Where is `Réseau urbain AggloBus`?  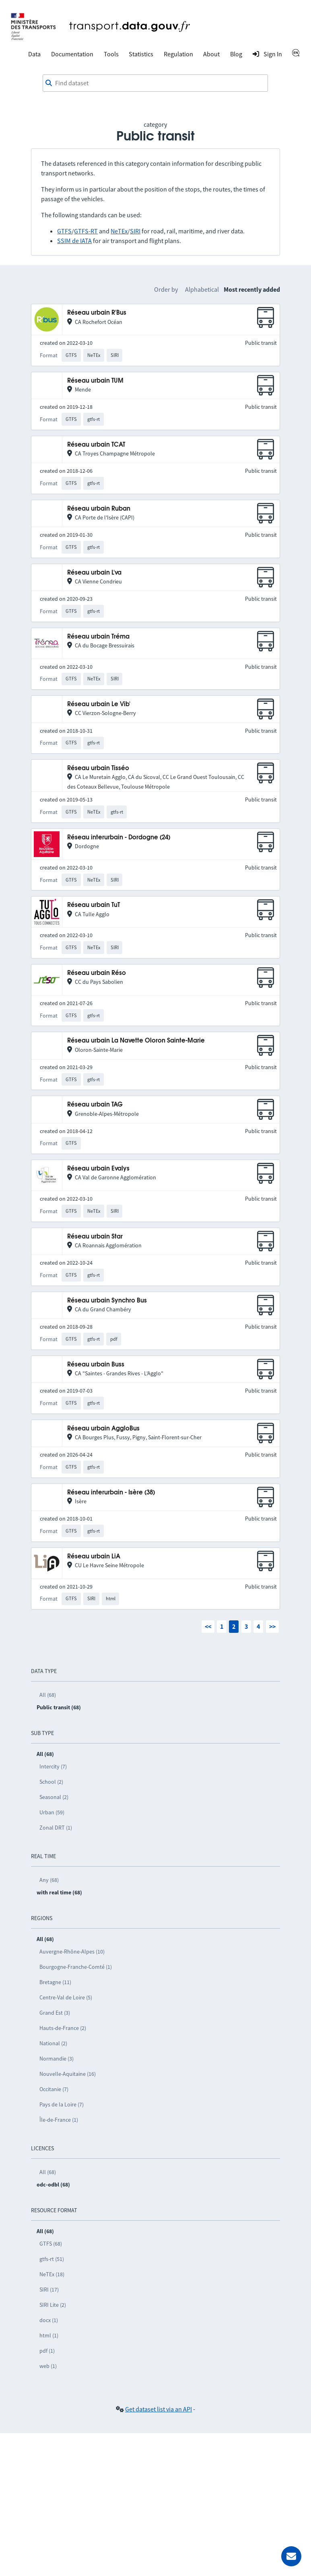
Réseau urbain AggloBus is located at coordinates (103, 1429).